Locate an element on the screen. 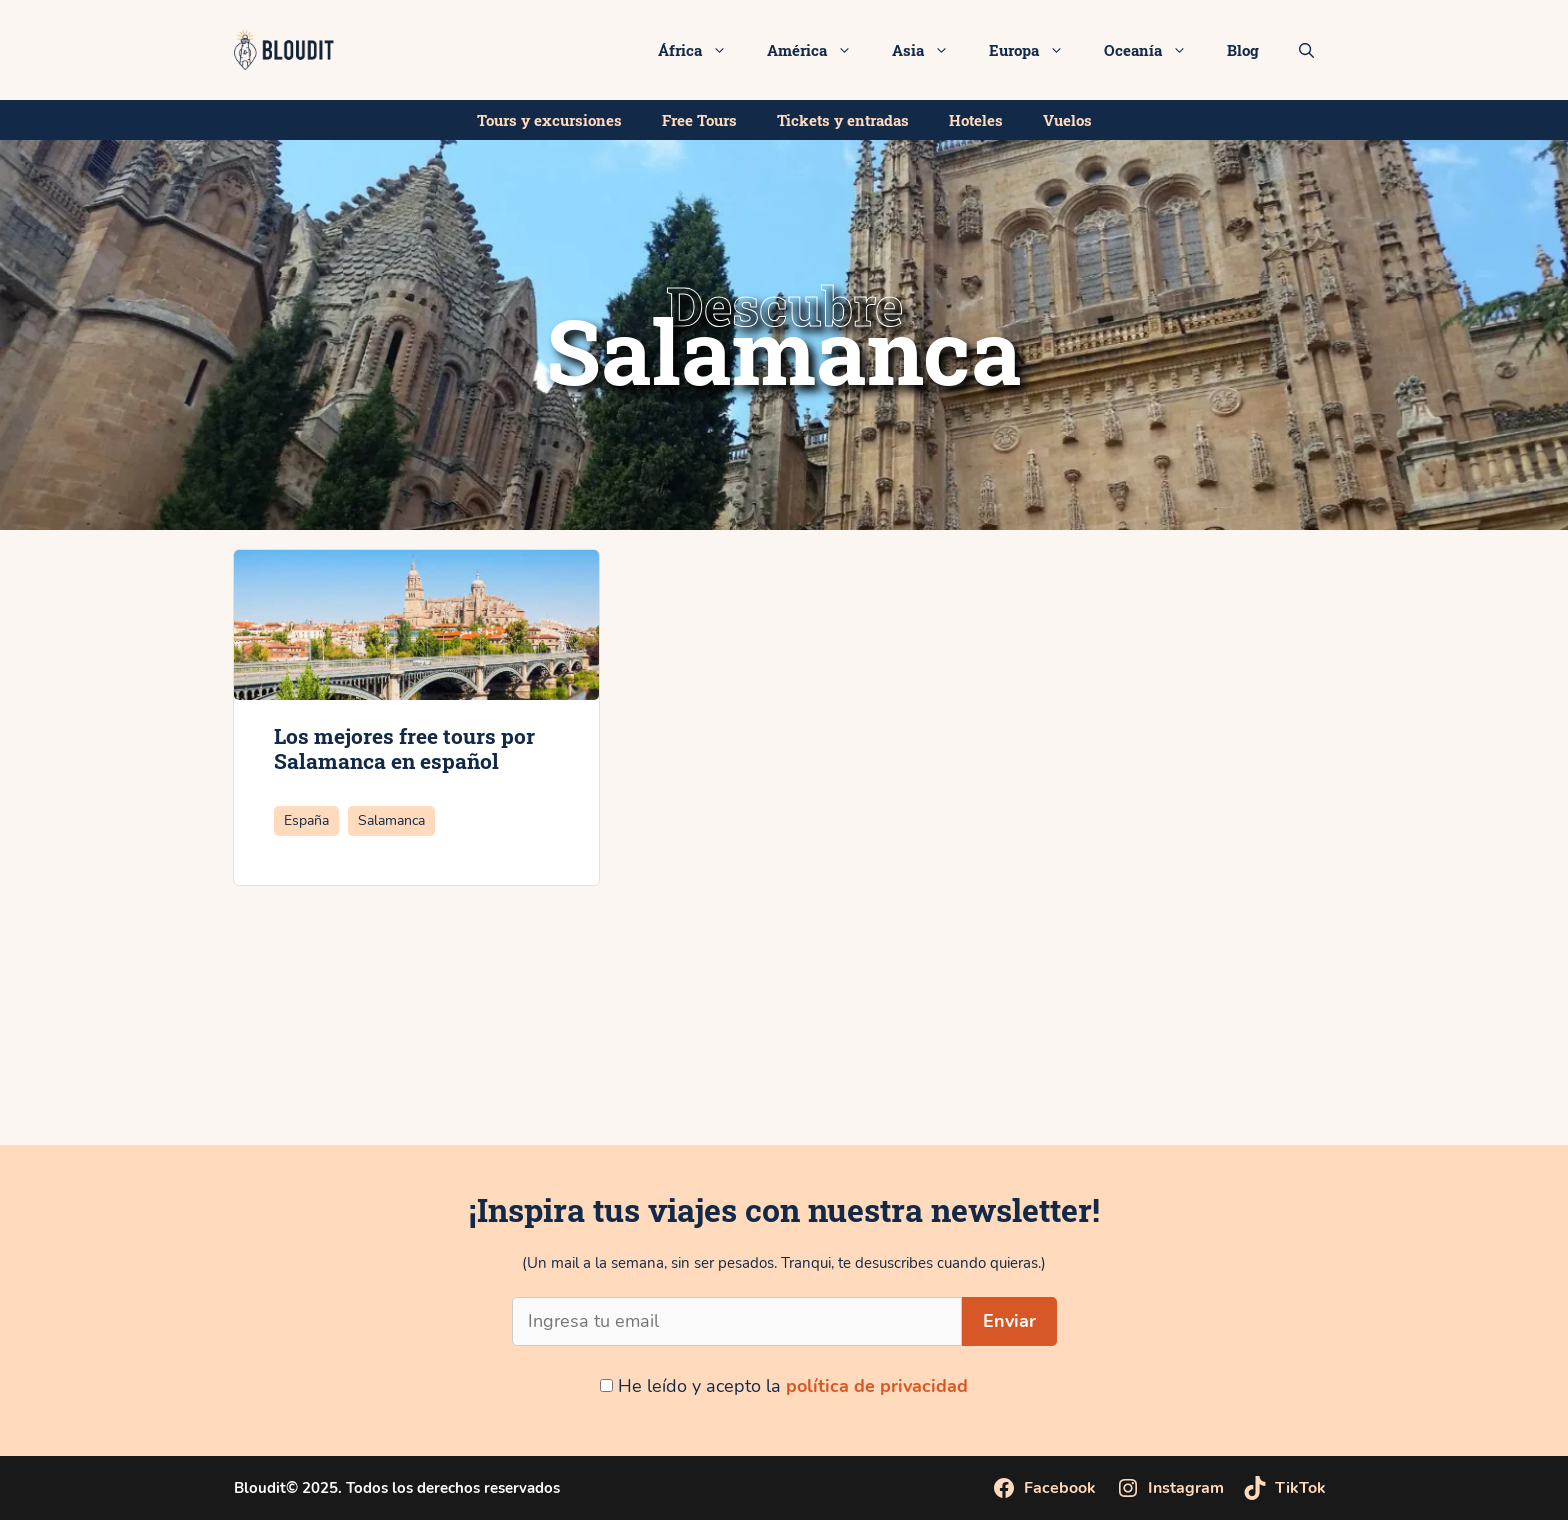 The width and height of the screenshot is (1568, 1520). Los mejores free tours por Salamanca en español is located at coordinates (404, 748).